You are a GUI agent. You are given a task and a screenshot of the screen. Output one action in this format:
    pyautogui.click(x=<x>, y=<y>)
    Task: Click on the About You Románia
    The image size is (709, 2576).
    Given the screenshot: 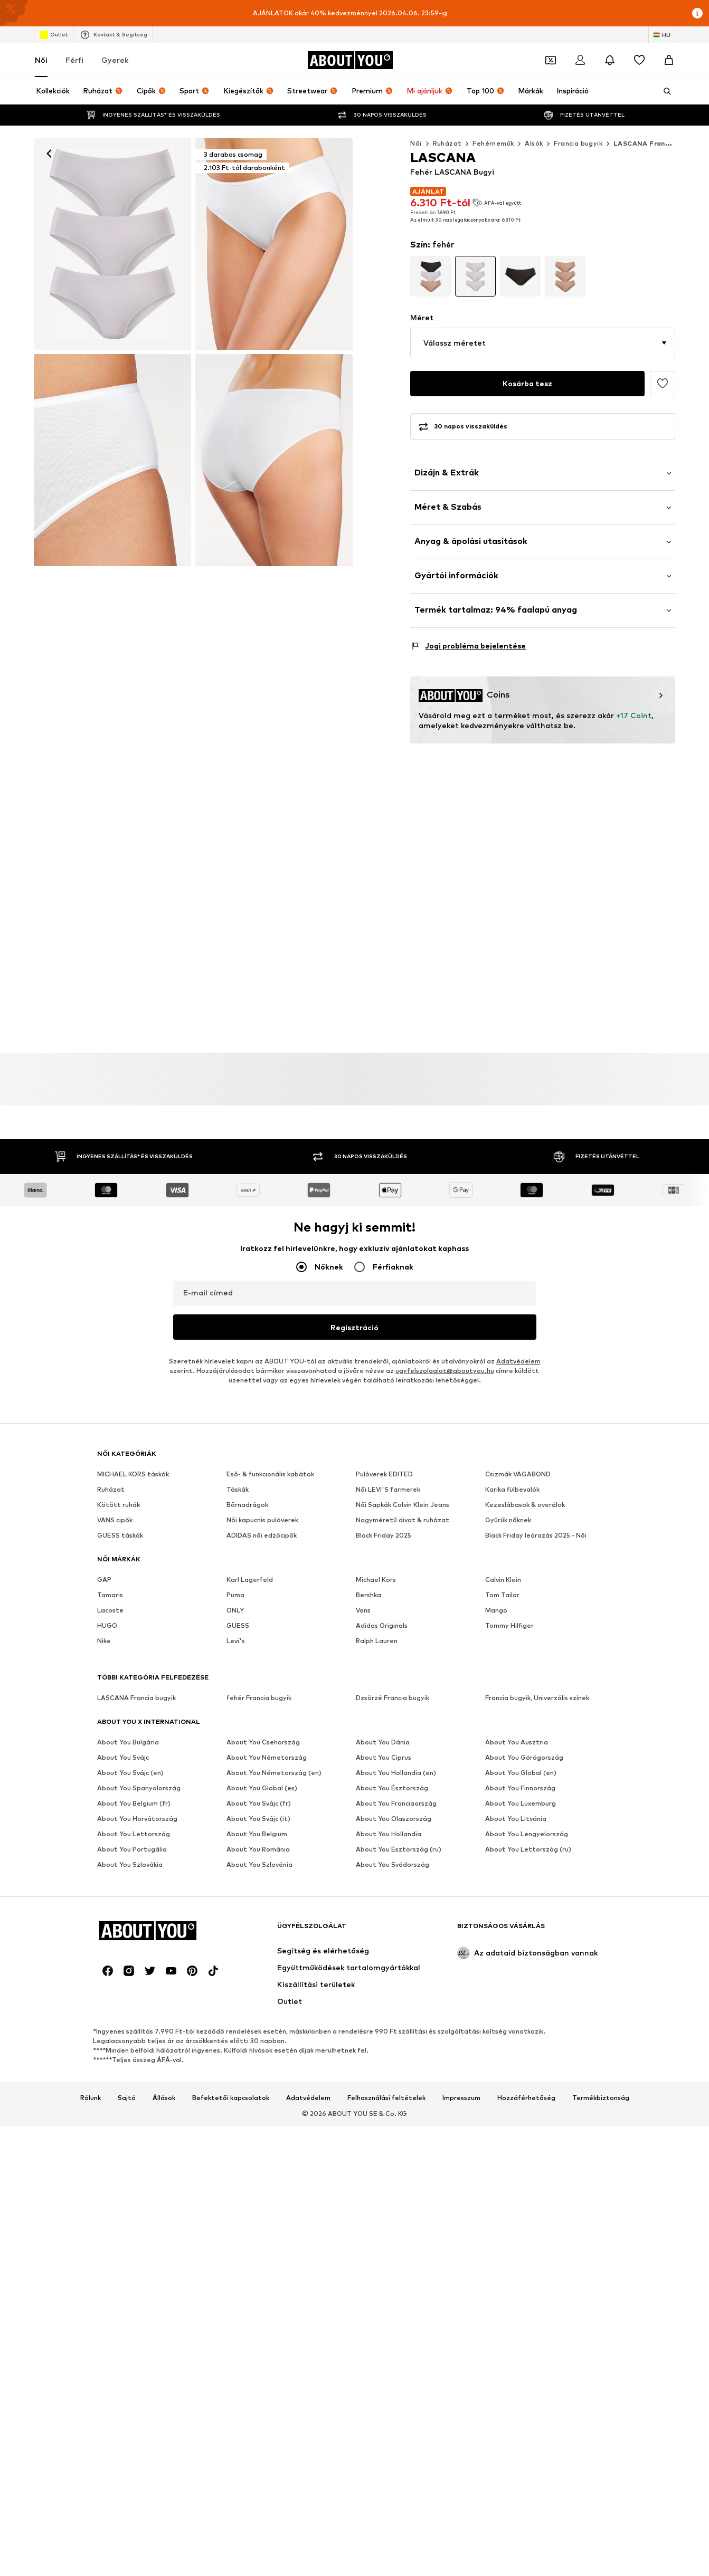 What is the action you would take?
    pyautogui.click(x=258, y=1849)
    